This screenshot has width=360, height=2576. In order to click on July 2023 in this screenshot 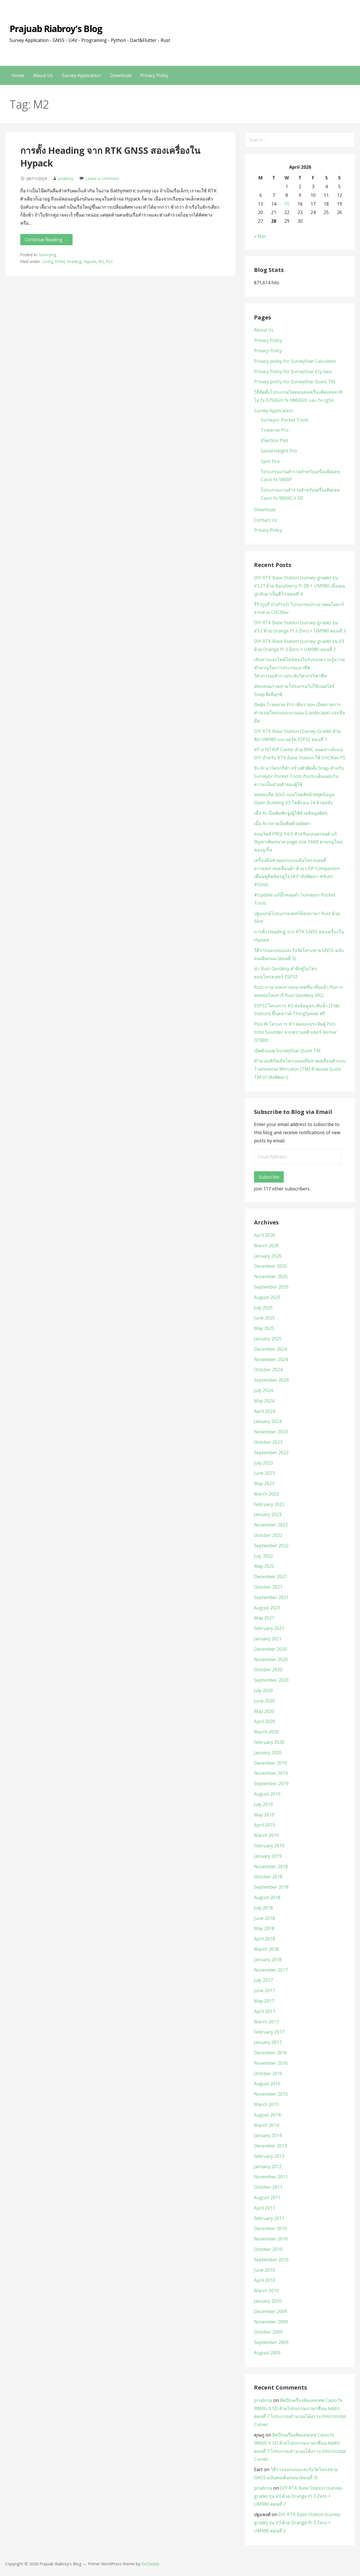, I will do `click(263, 1463)`.